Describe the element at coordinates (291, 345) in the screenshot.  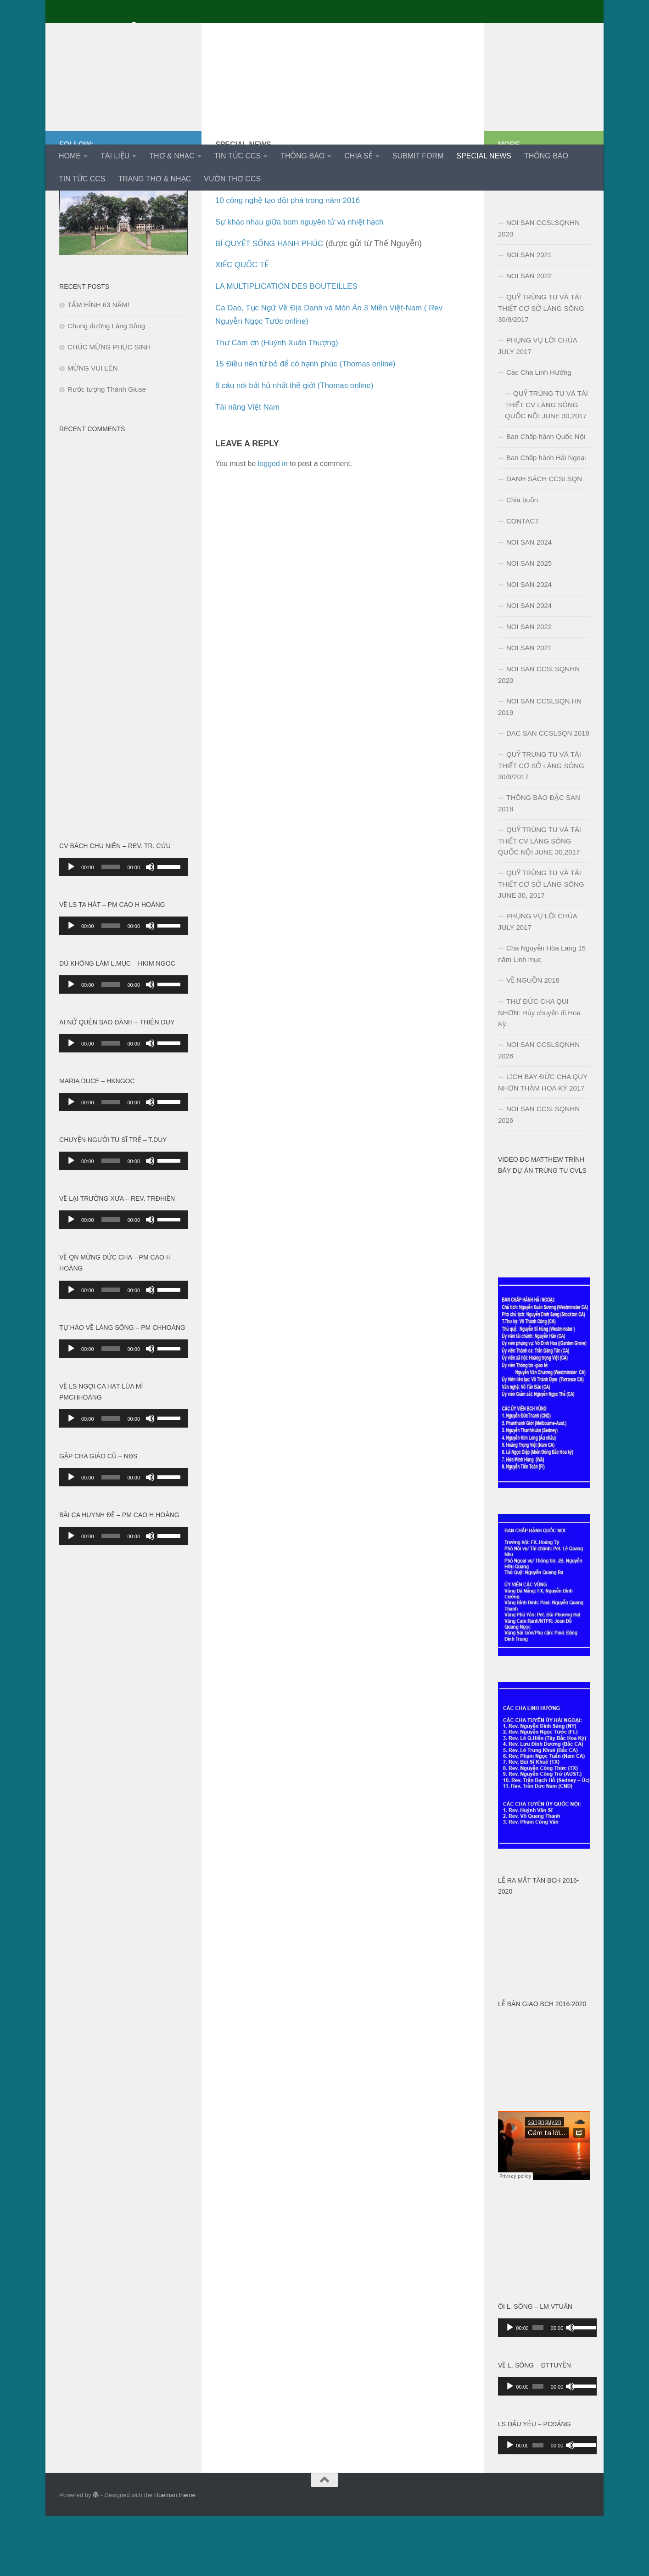
I see `LA MULTIPLICATION DES BOUTEILLES` at that location.